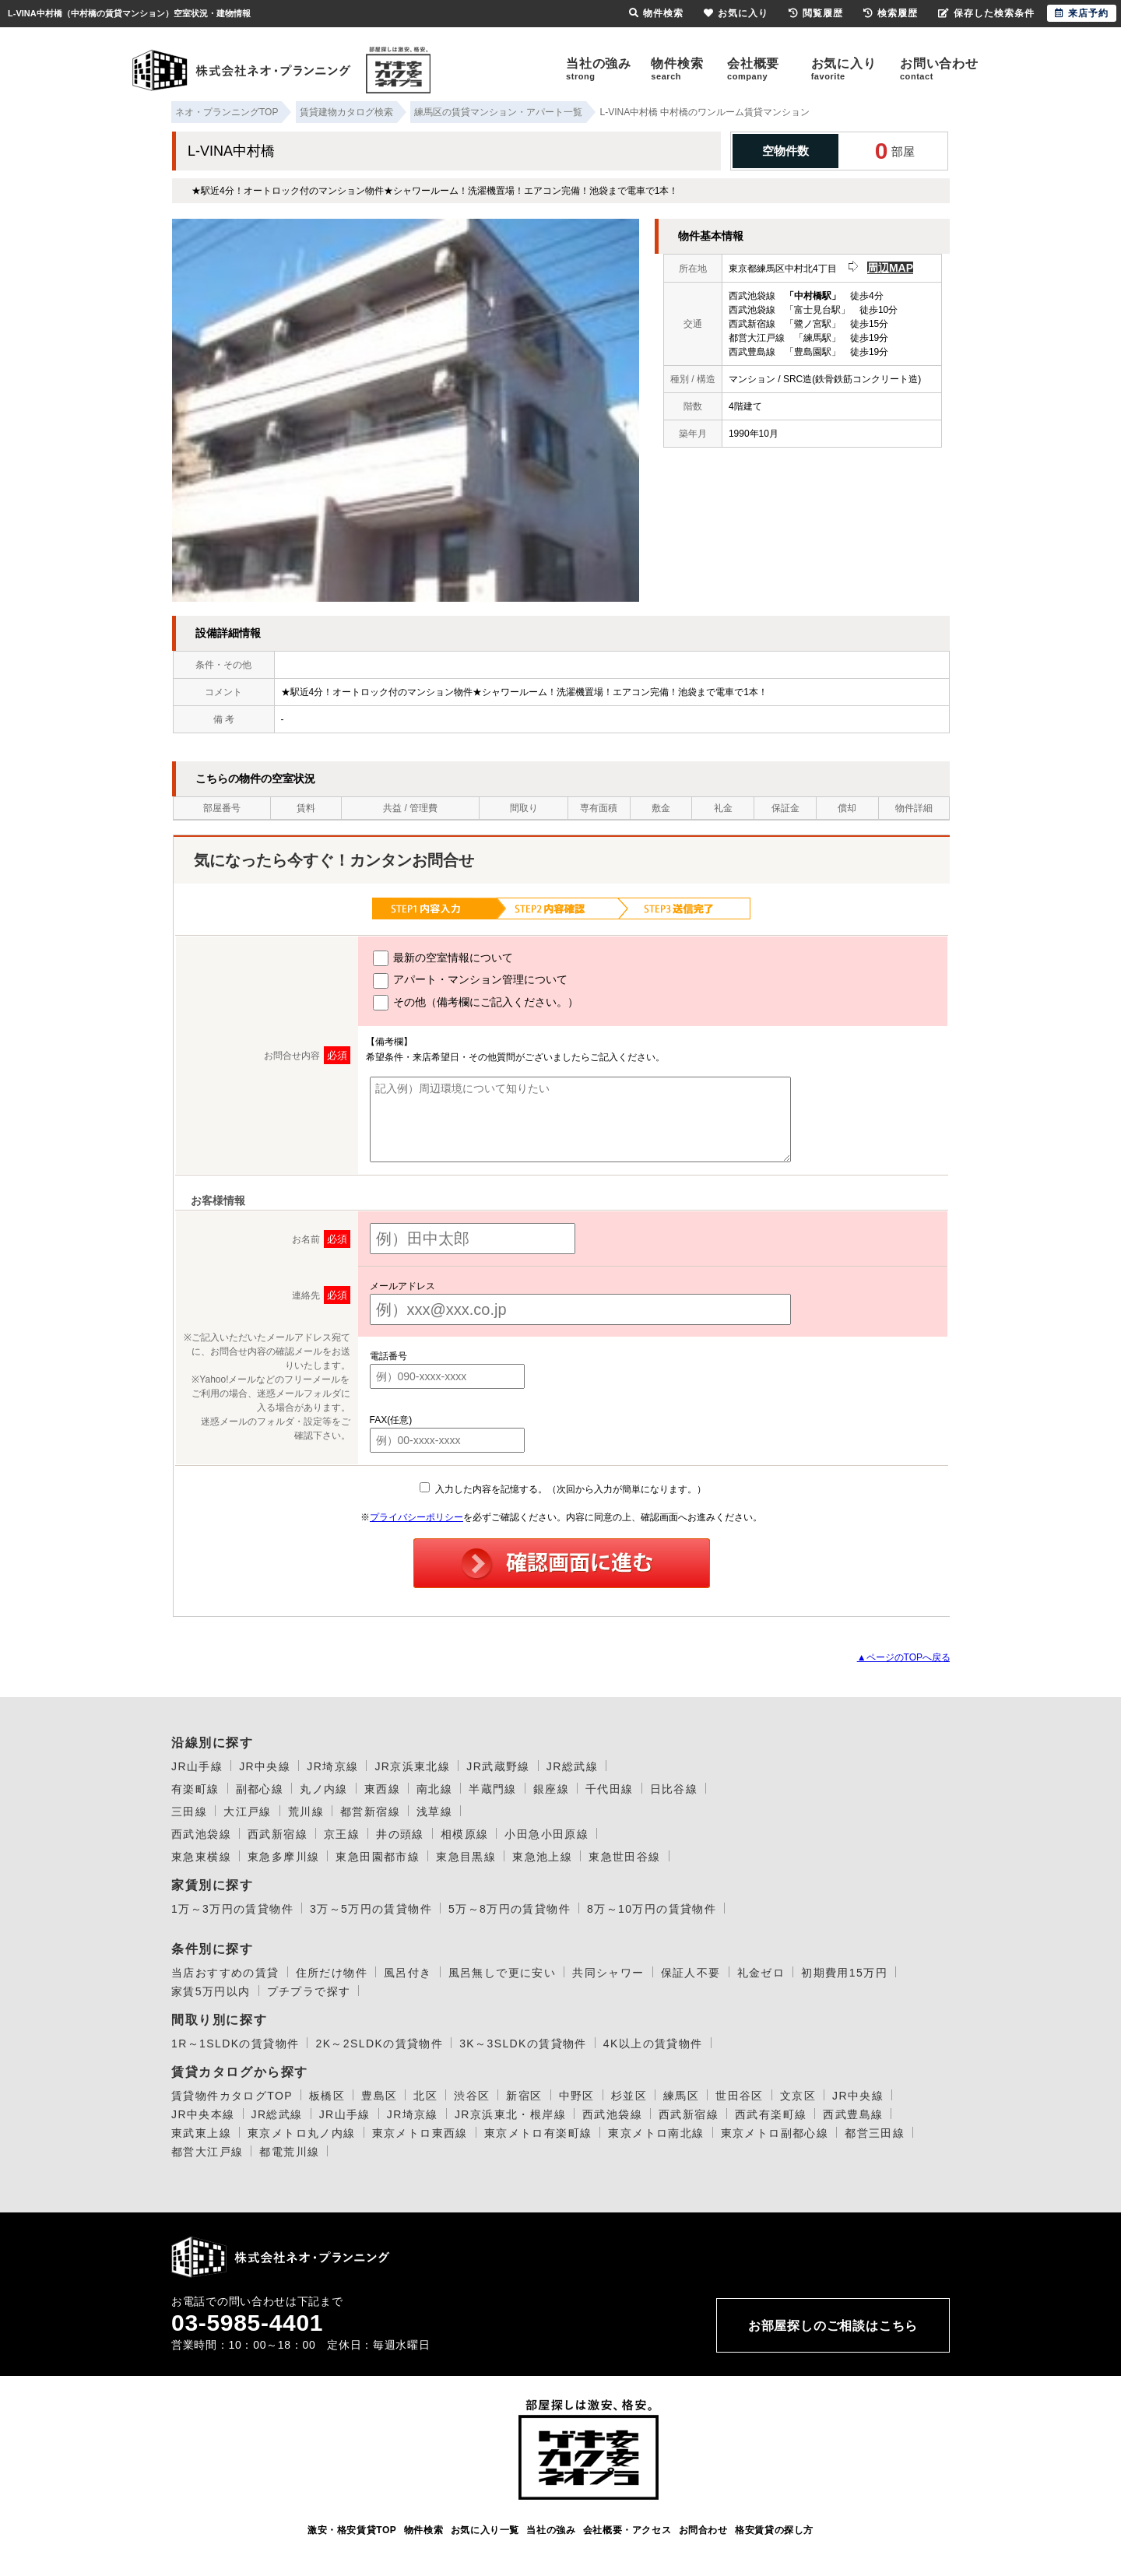 This screenshot has width=1121, height=2576. I want to click on 西武新宿線, so click(277, 1834).